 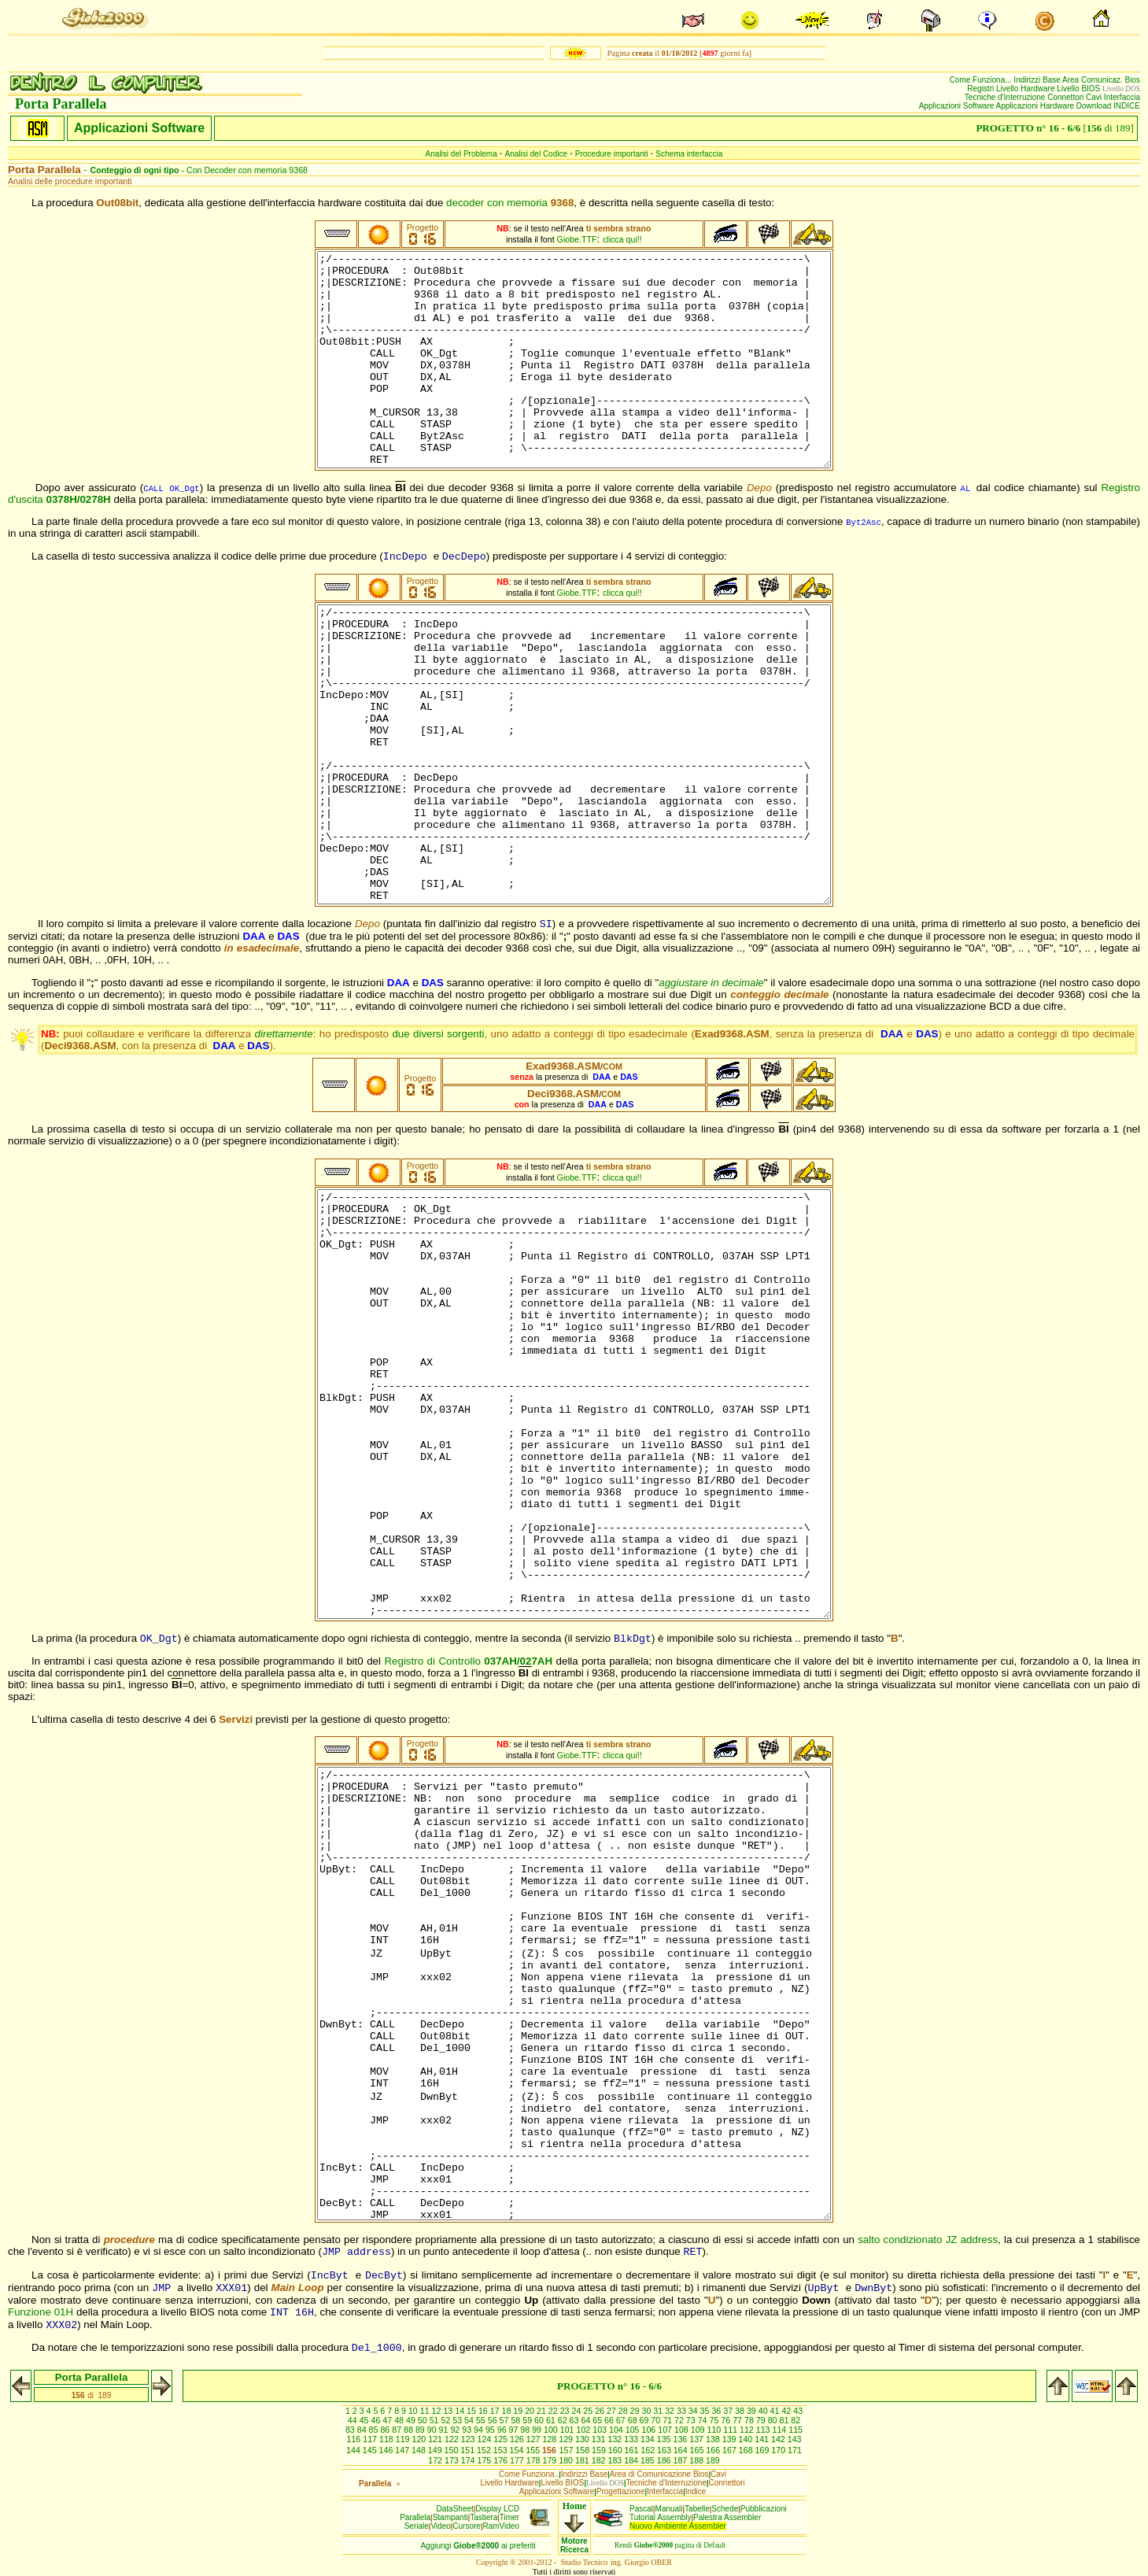 I want to click on Parallela, so click(x=415, y=2517).